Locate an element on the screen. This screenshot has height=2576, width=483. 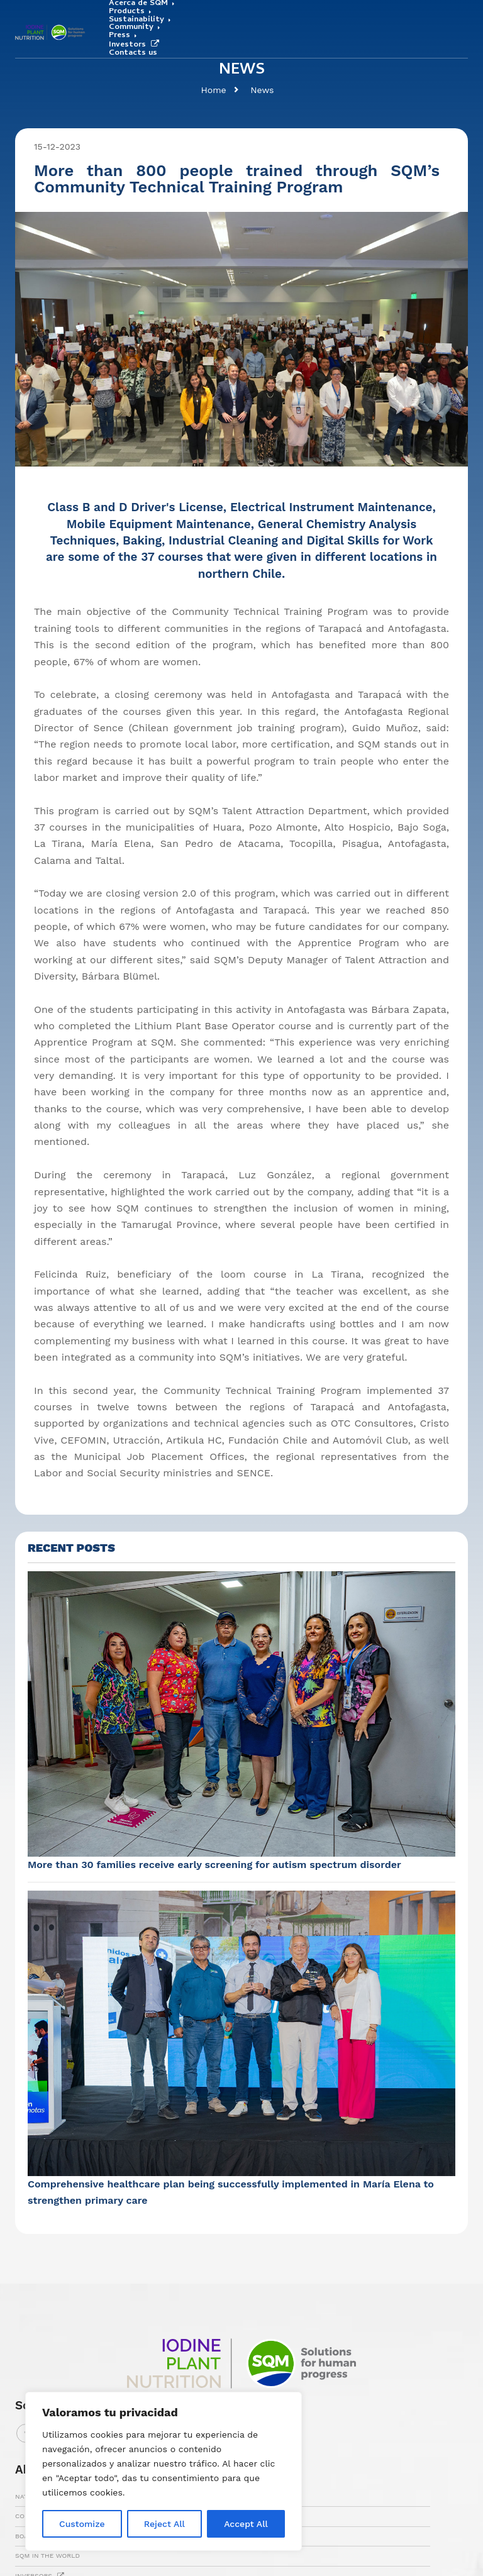
Investors is located at coordinates (136, 45).